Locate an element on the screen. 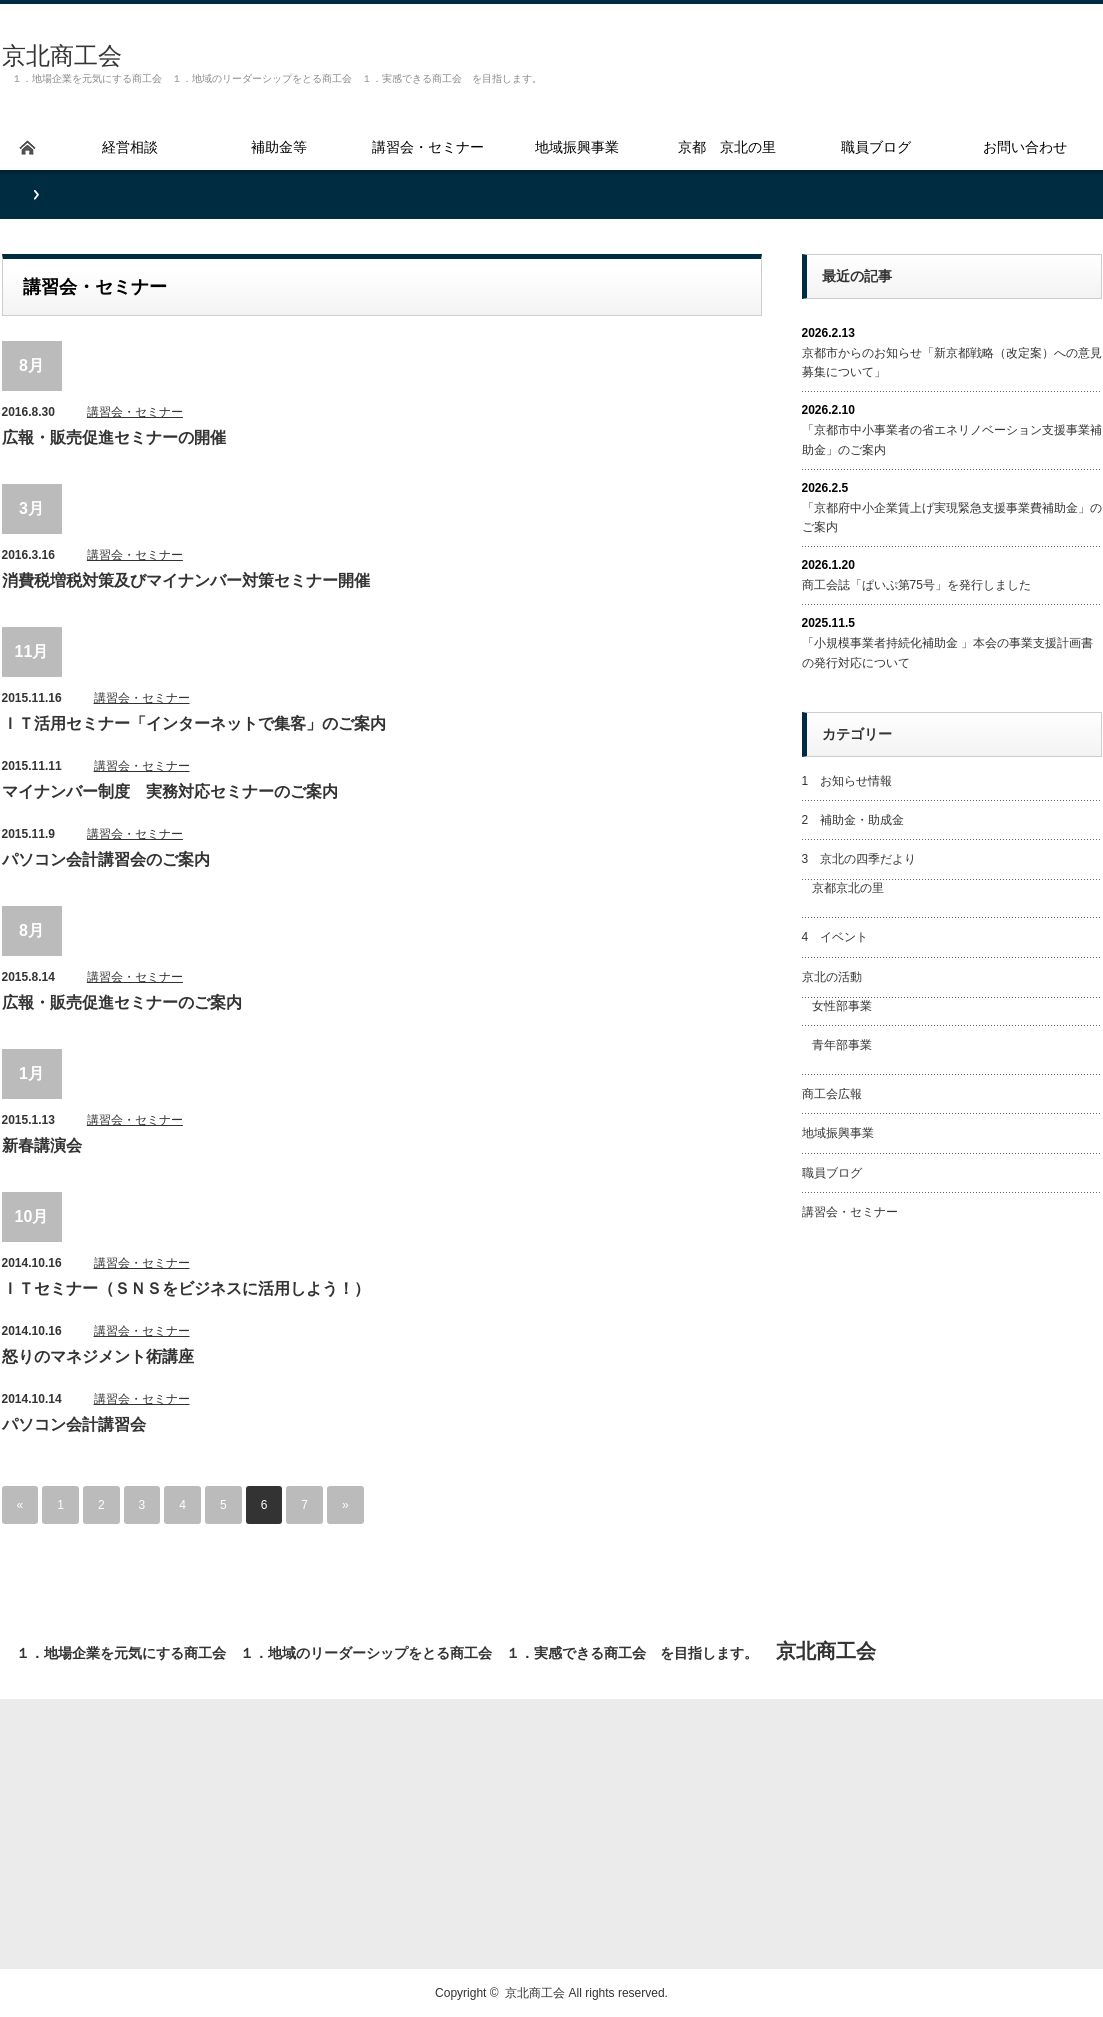  京都京北の里 is located at coordinates (848, 888).